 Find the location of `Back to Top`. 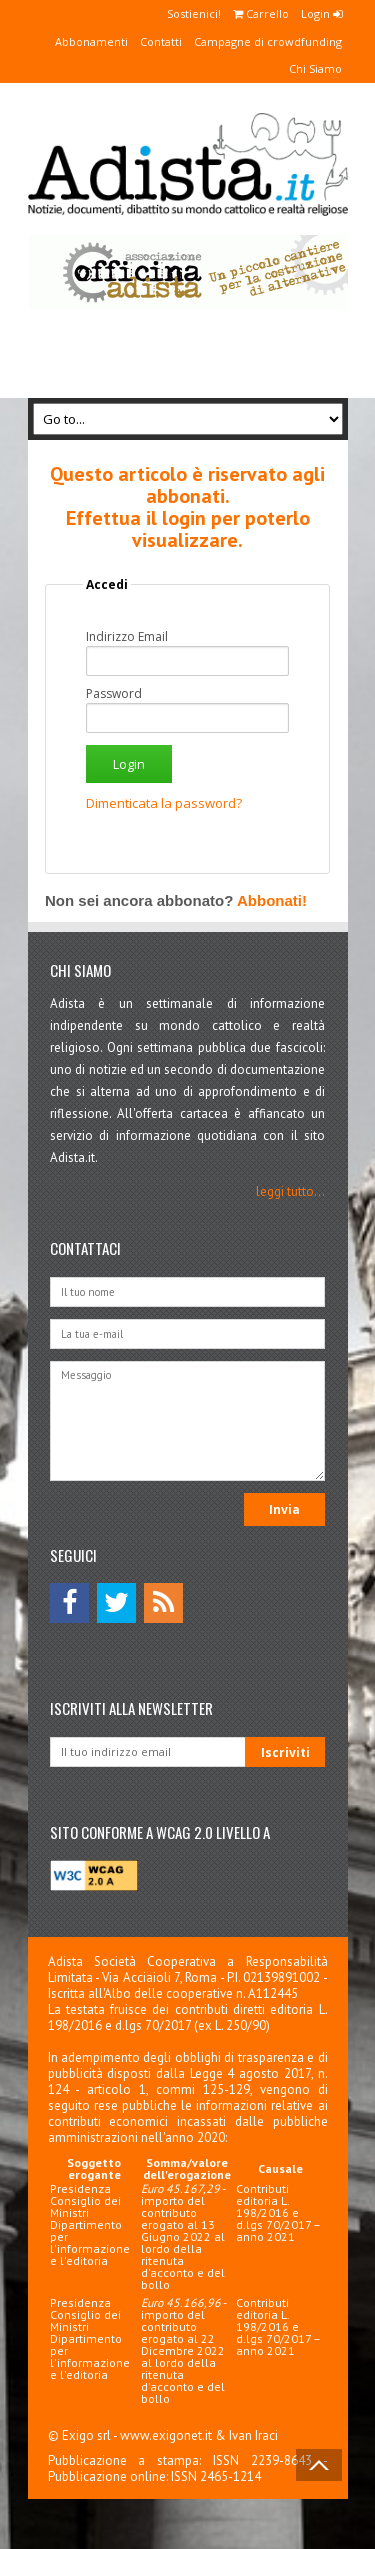

Back to Top is located at coordinates (319, 2465).